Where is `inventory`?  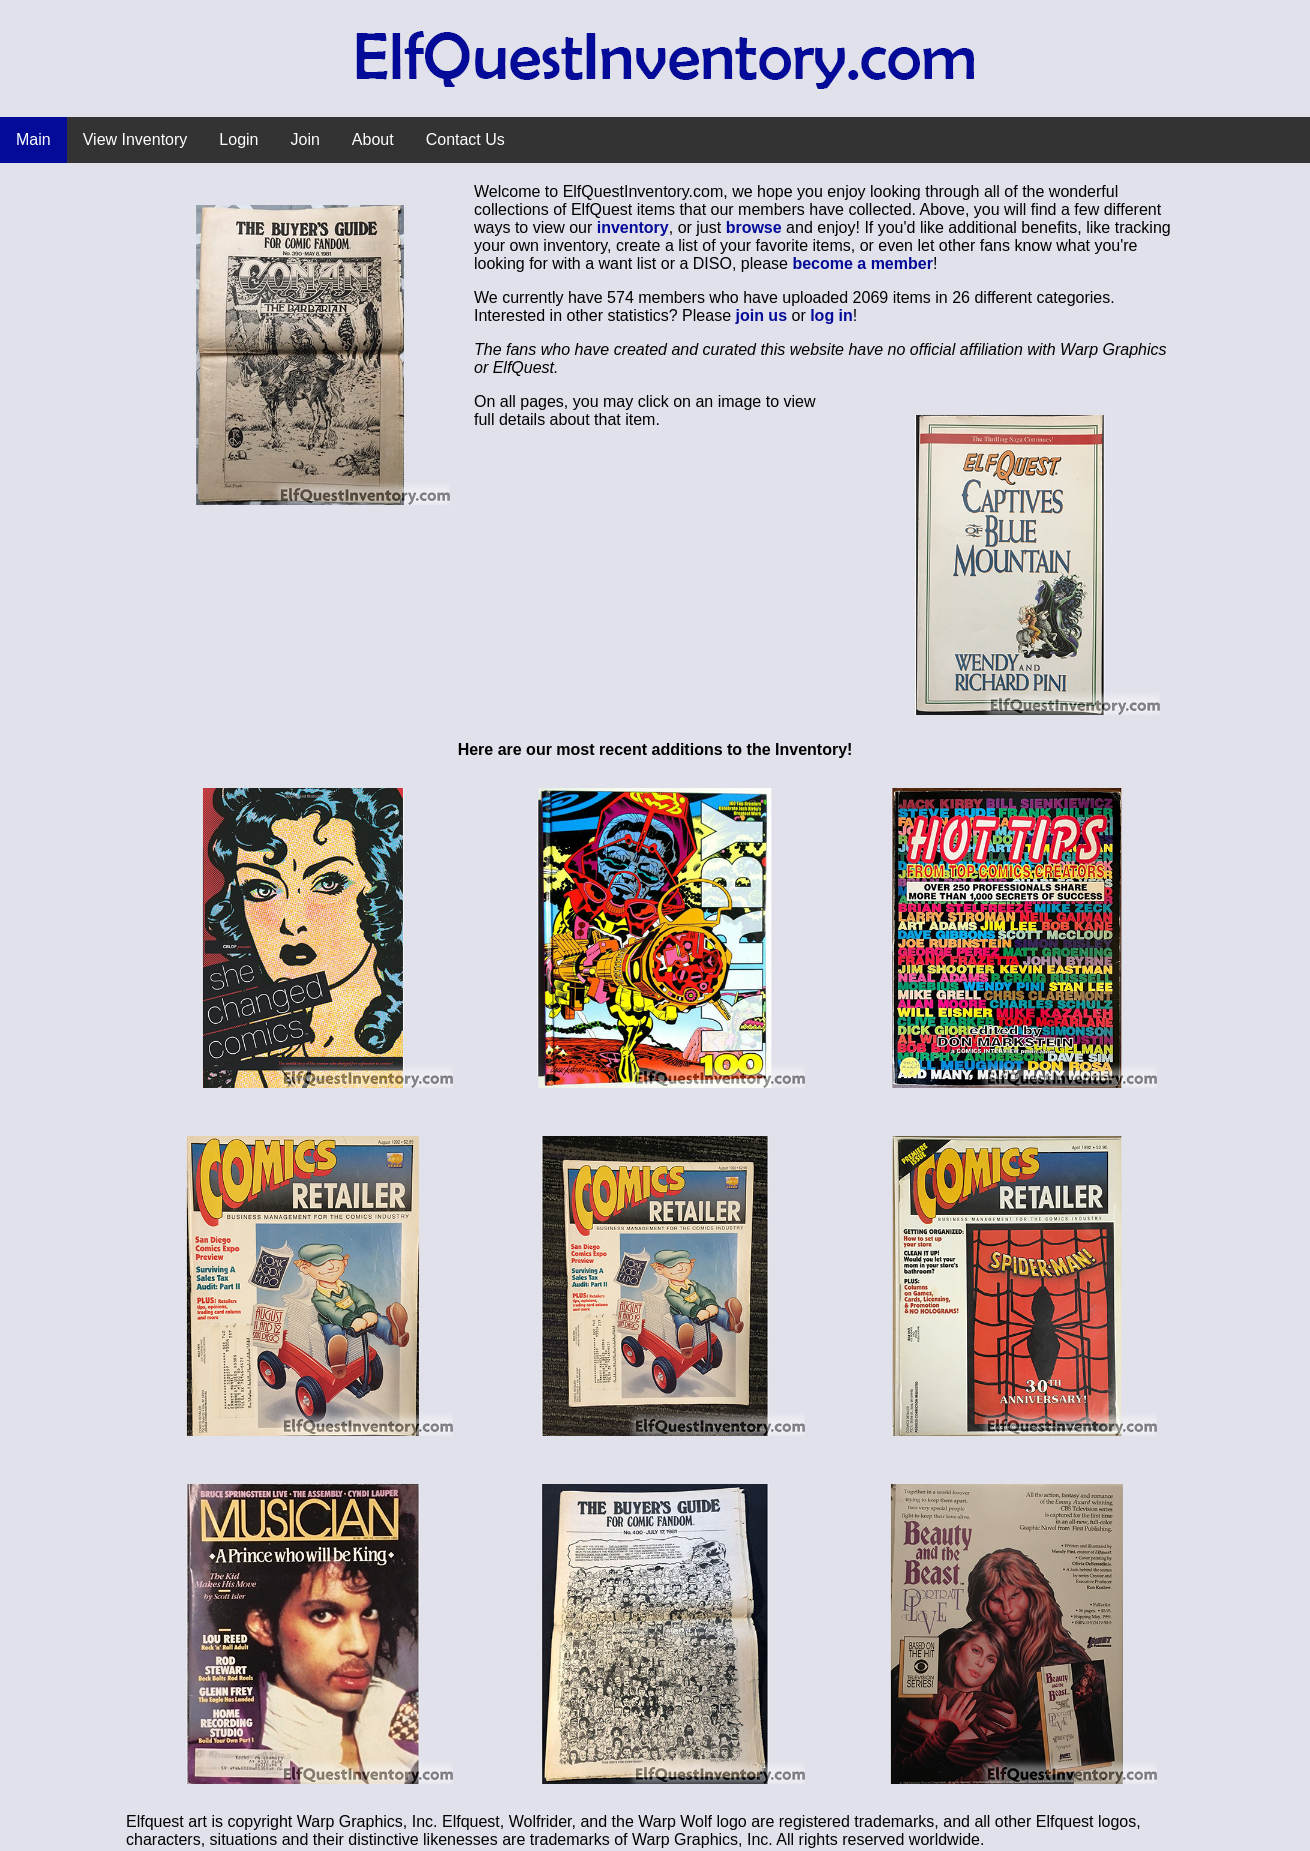
inventory is located at coordinates (633, 227).